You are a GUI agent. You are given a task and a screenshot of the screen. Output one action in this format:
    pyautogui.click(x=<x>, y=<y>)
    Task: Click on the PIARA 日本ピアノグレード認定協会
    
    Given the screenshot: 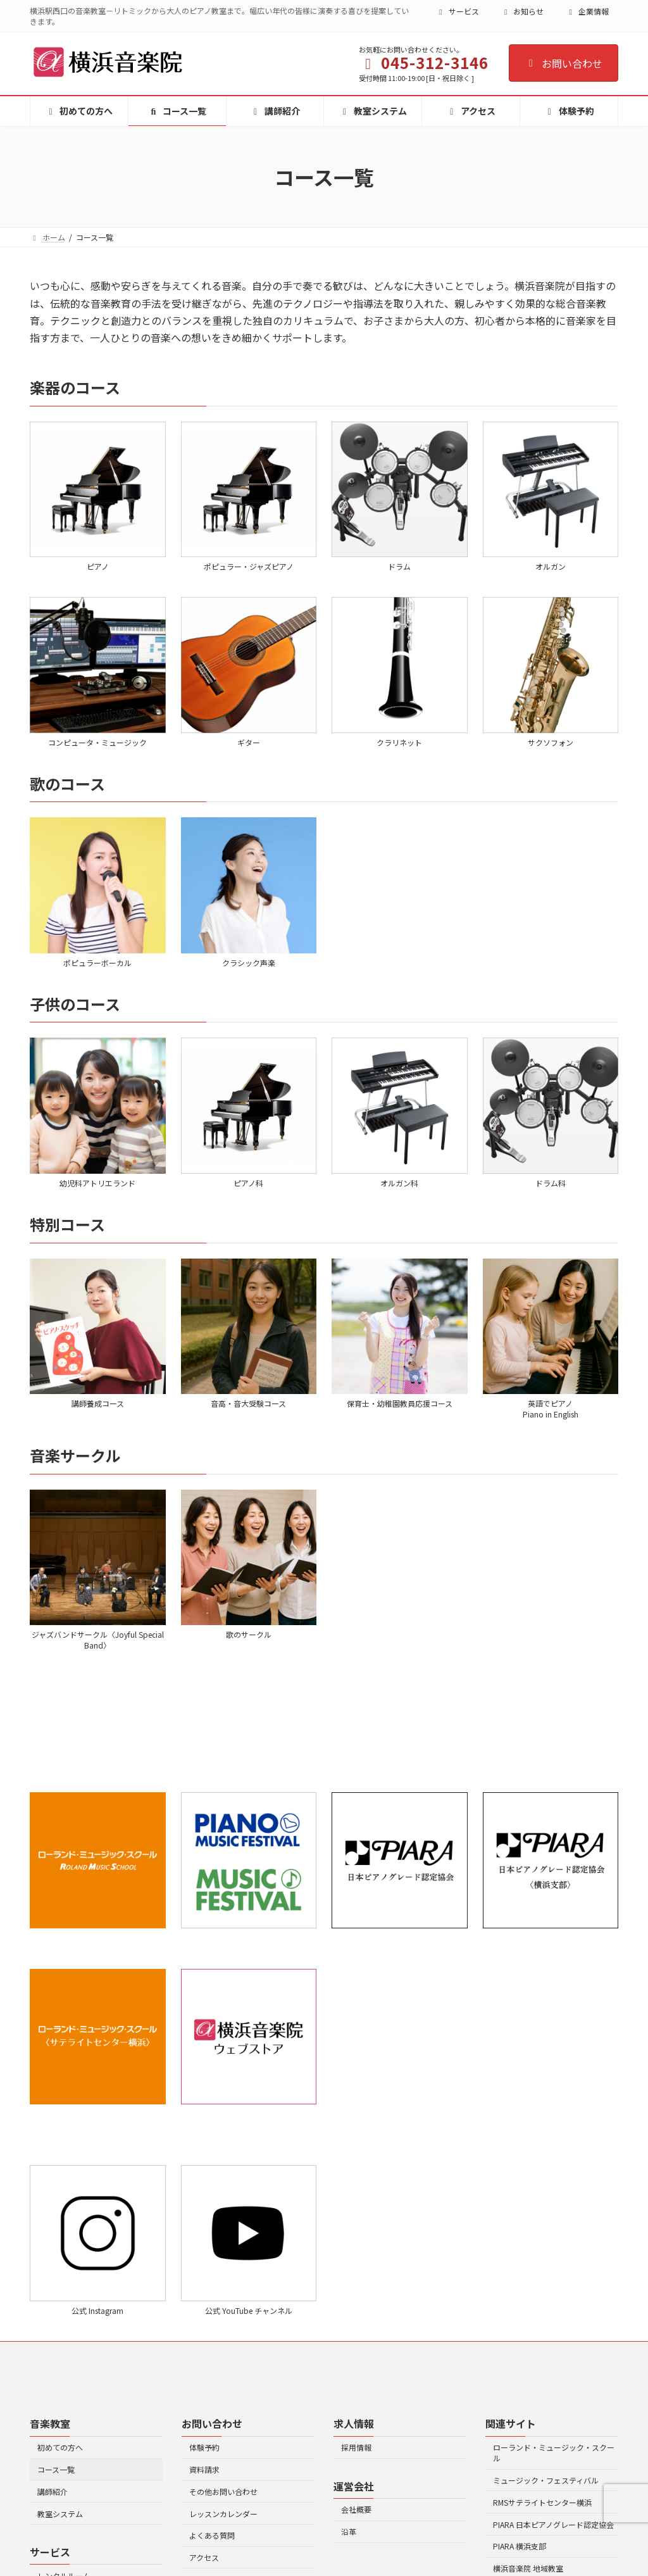 What is the action you would take?
    pyautogui.click(x=553, y=2523)
    